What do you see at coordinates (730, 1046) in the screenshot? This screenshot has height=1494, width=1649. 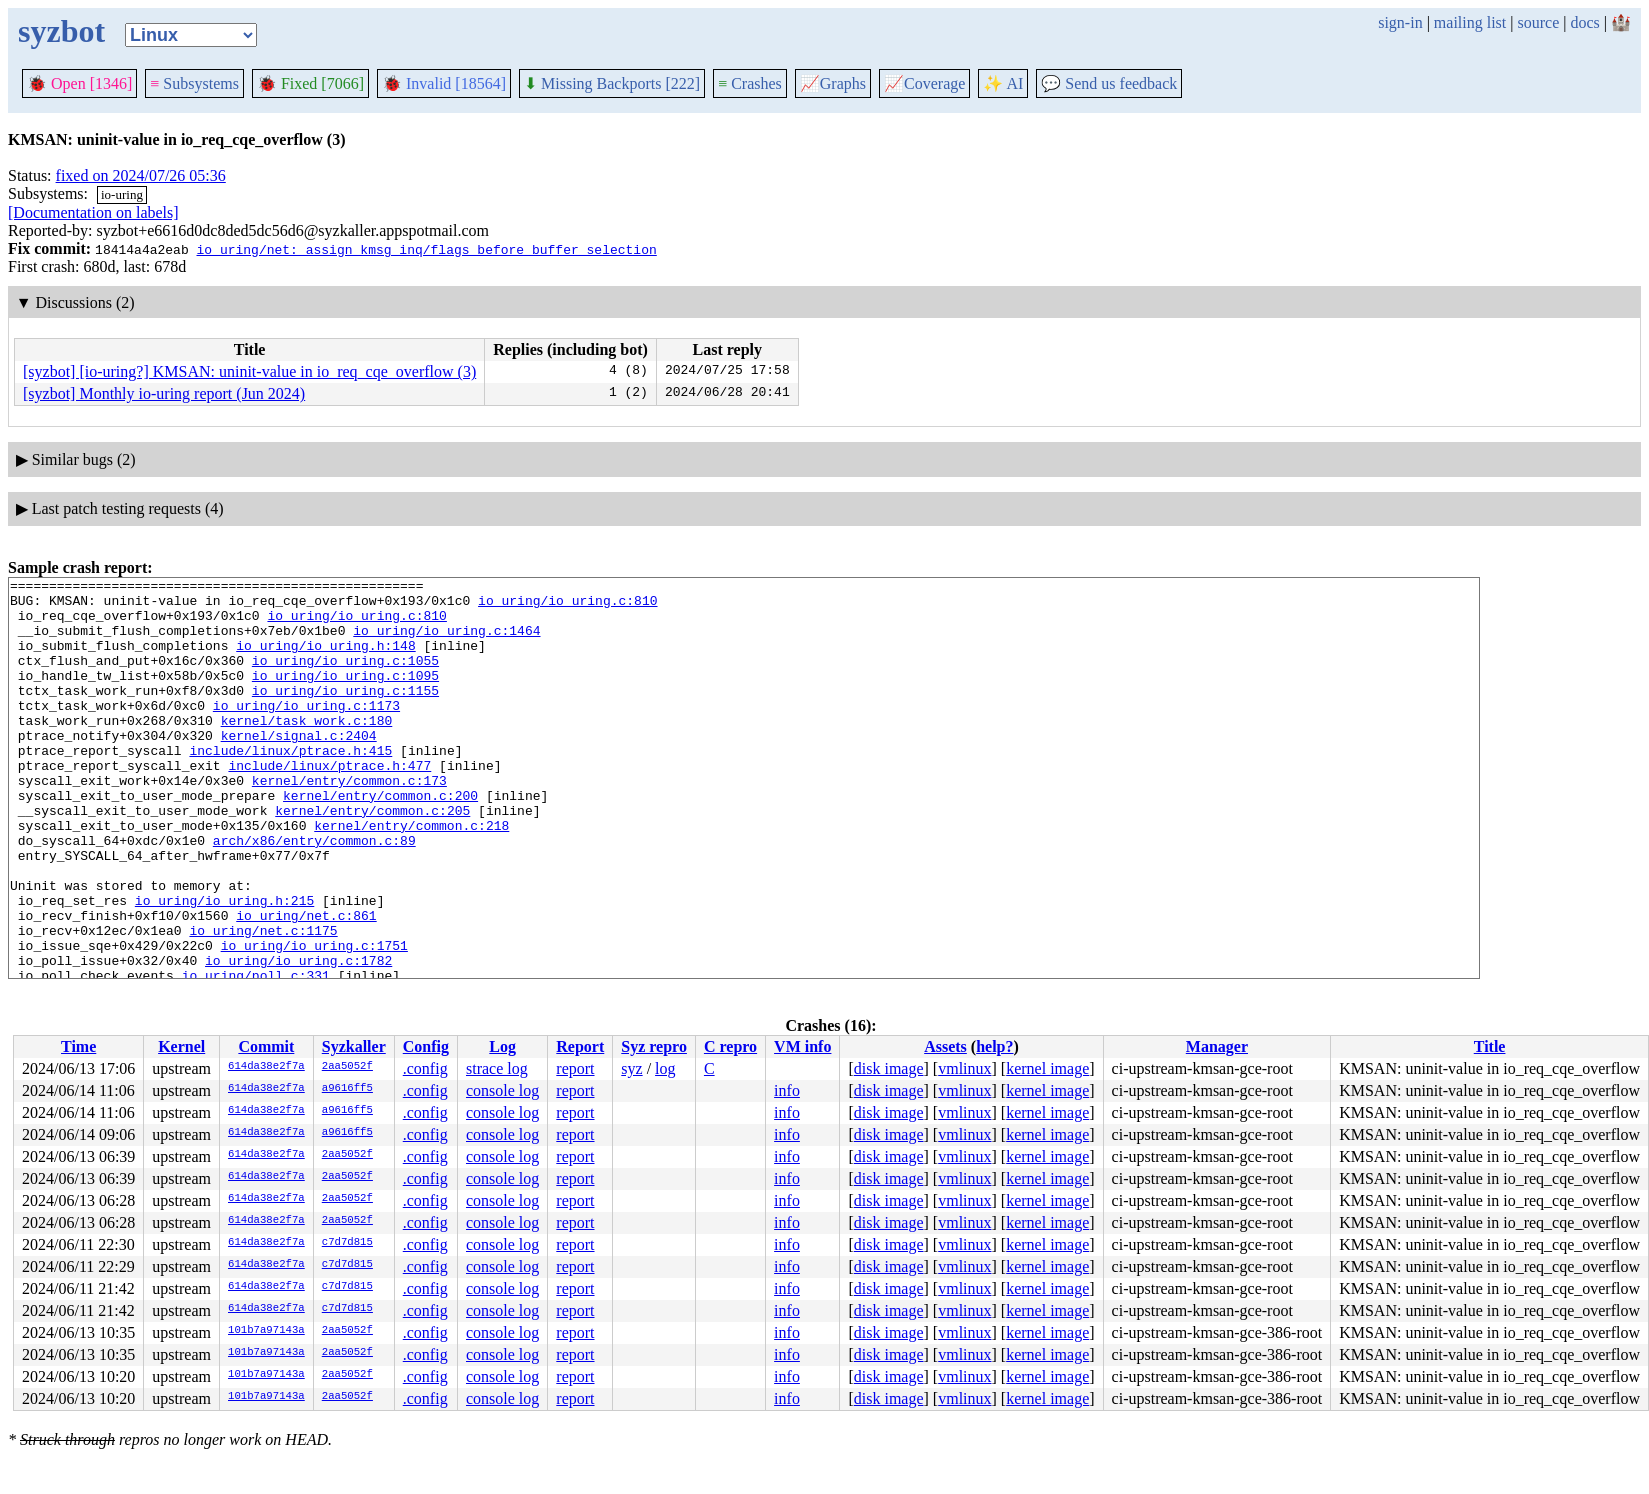 I see `C repro` at bounding box center [730, 1046].